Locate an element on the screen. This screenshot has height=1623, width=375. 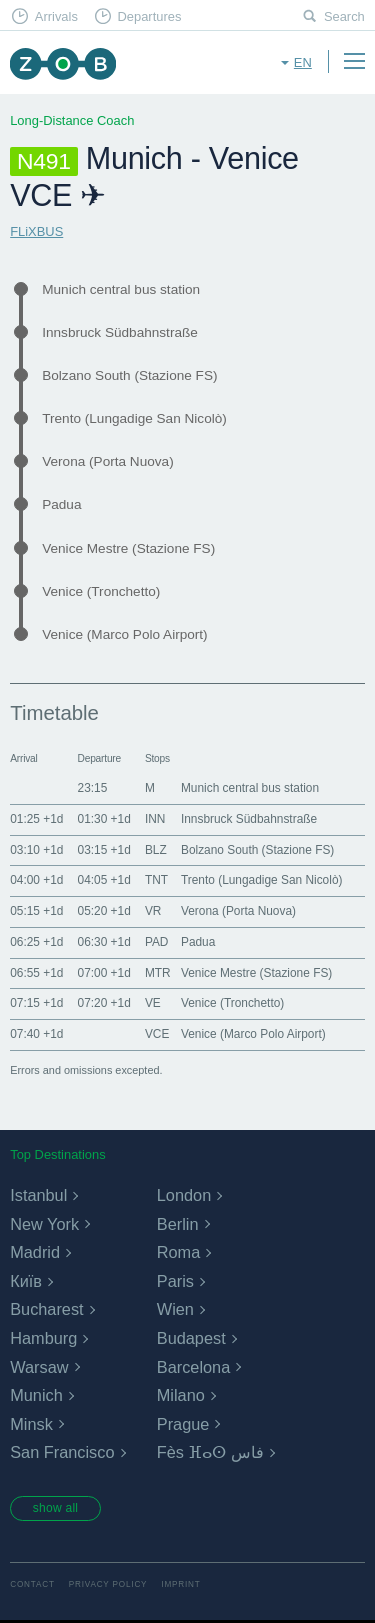
San Francisco is located at coordinates (62, 1452).